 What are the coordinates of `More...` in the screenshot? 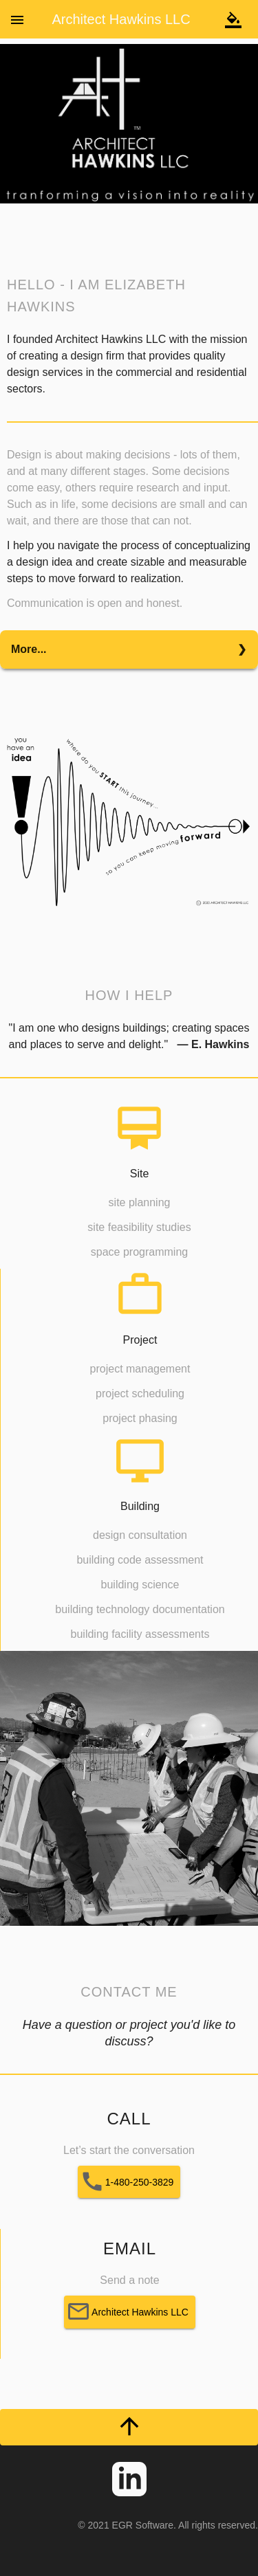 It's located at (29, 649).